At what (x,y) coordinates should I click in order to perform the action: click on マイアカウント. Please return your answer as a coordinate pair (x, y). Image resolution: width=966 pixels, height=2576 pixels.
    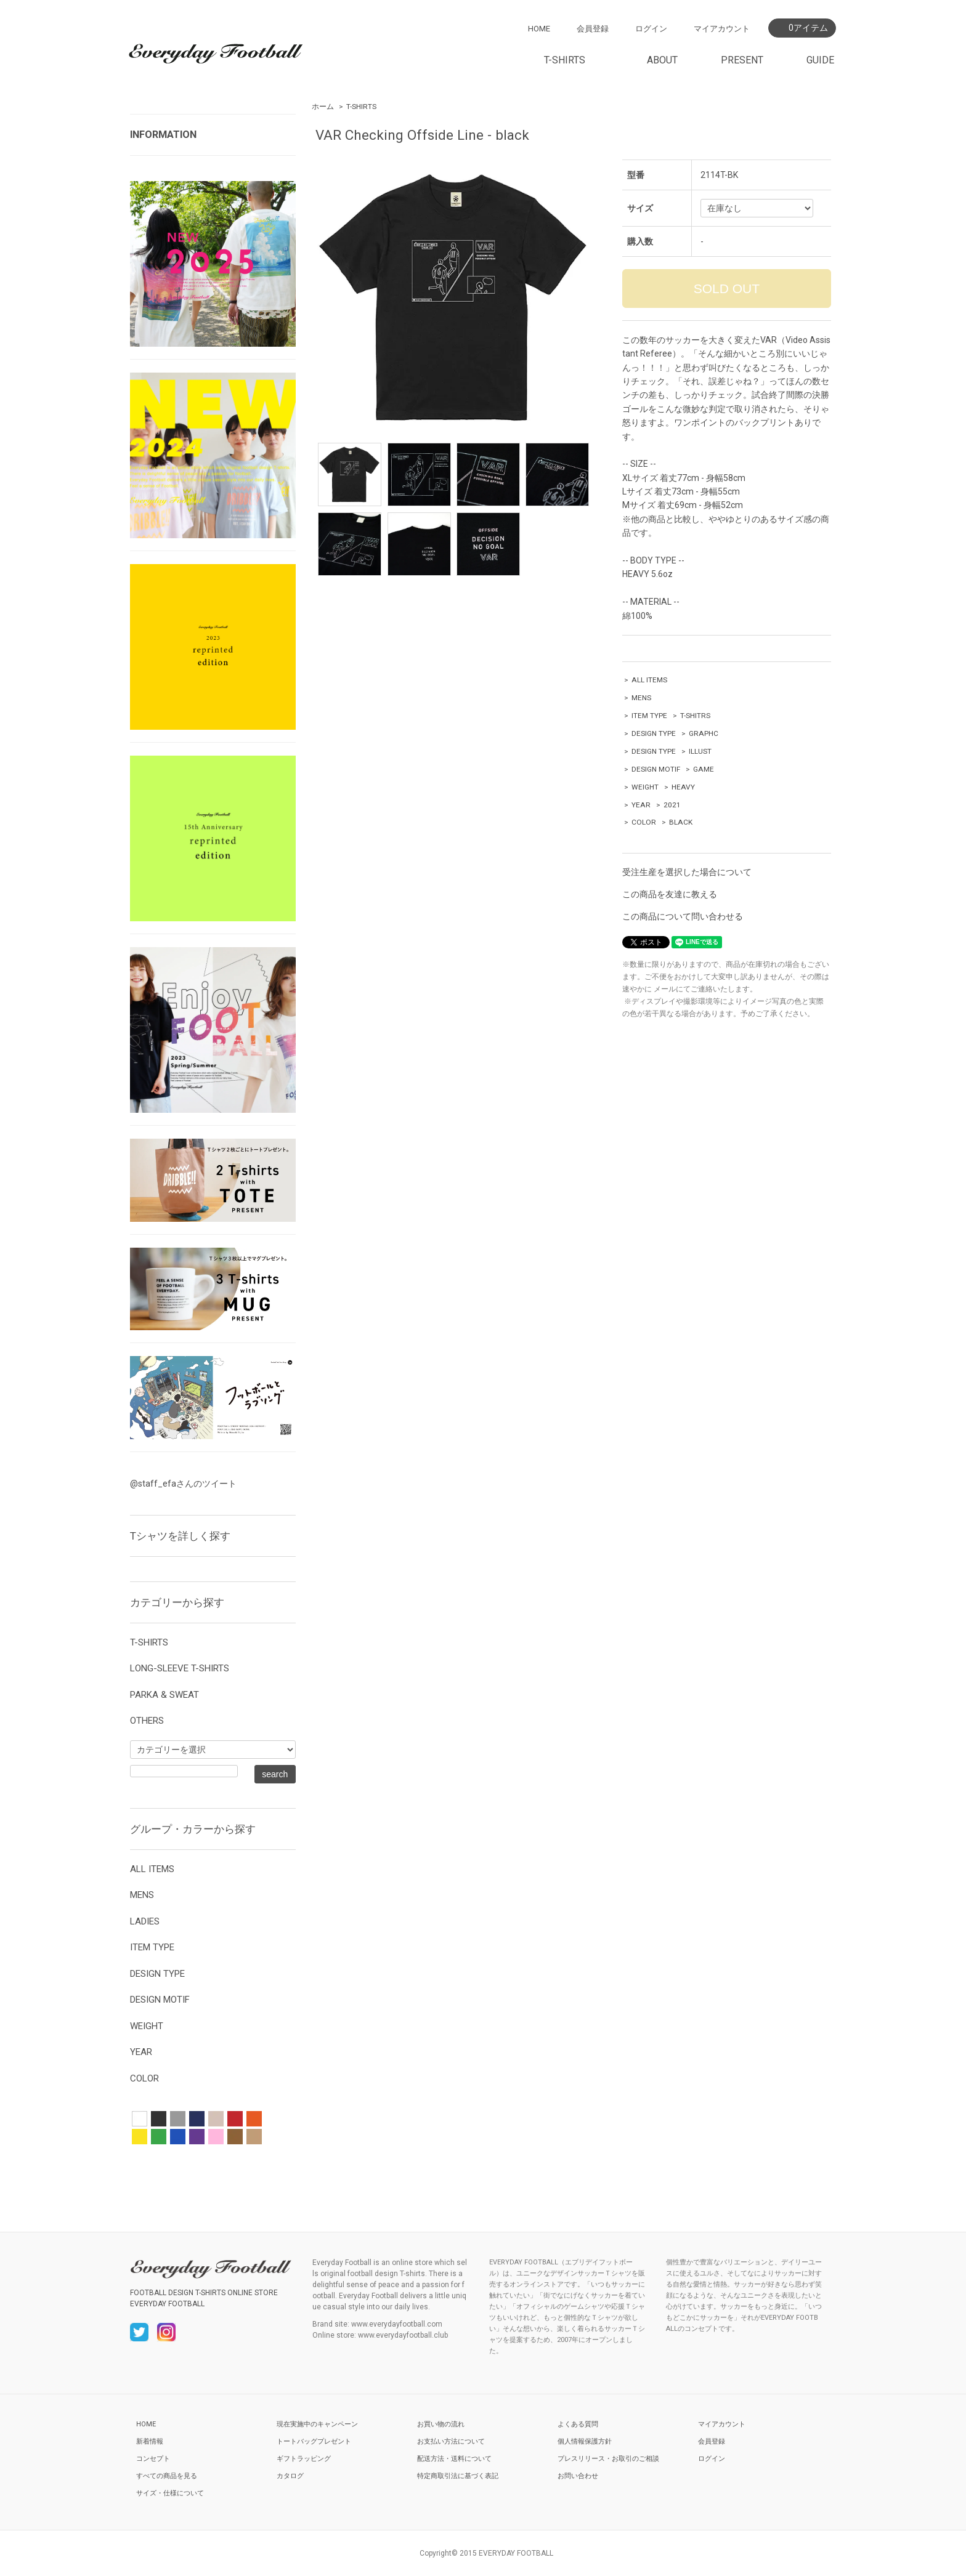
    Looking at the image, I should click on (722, 28).